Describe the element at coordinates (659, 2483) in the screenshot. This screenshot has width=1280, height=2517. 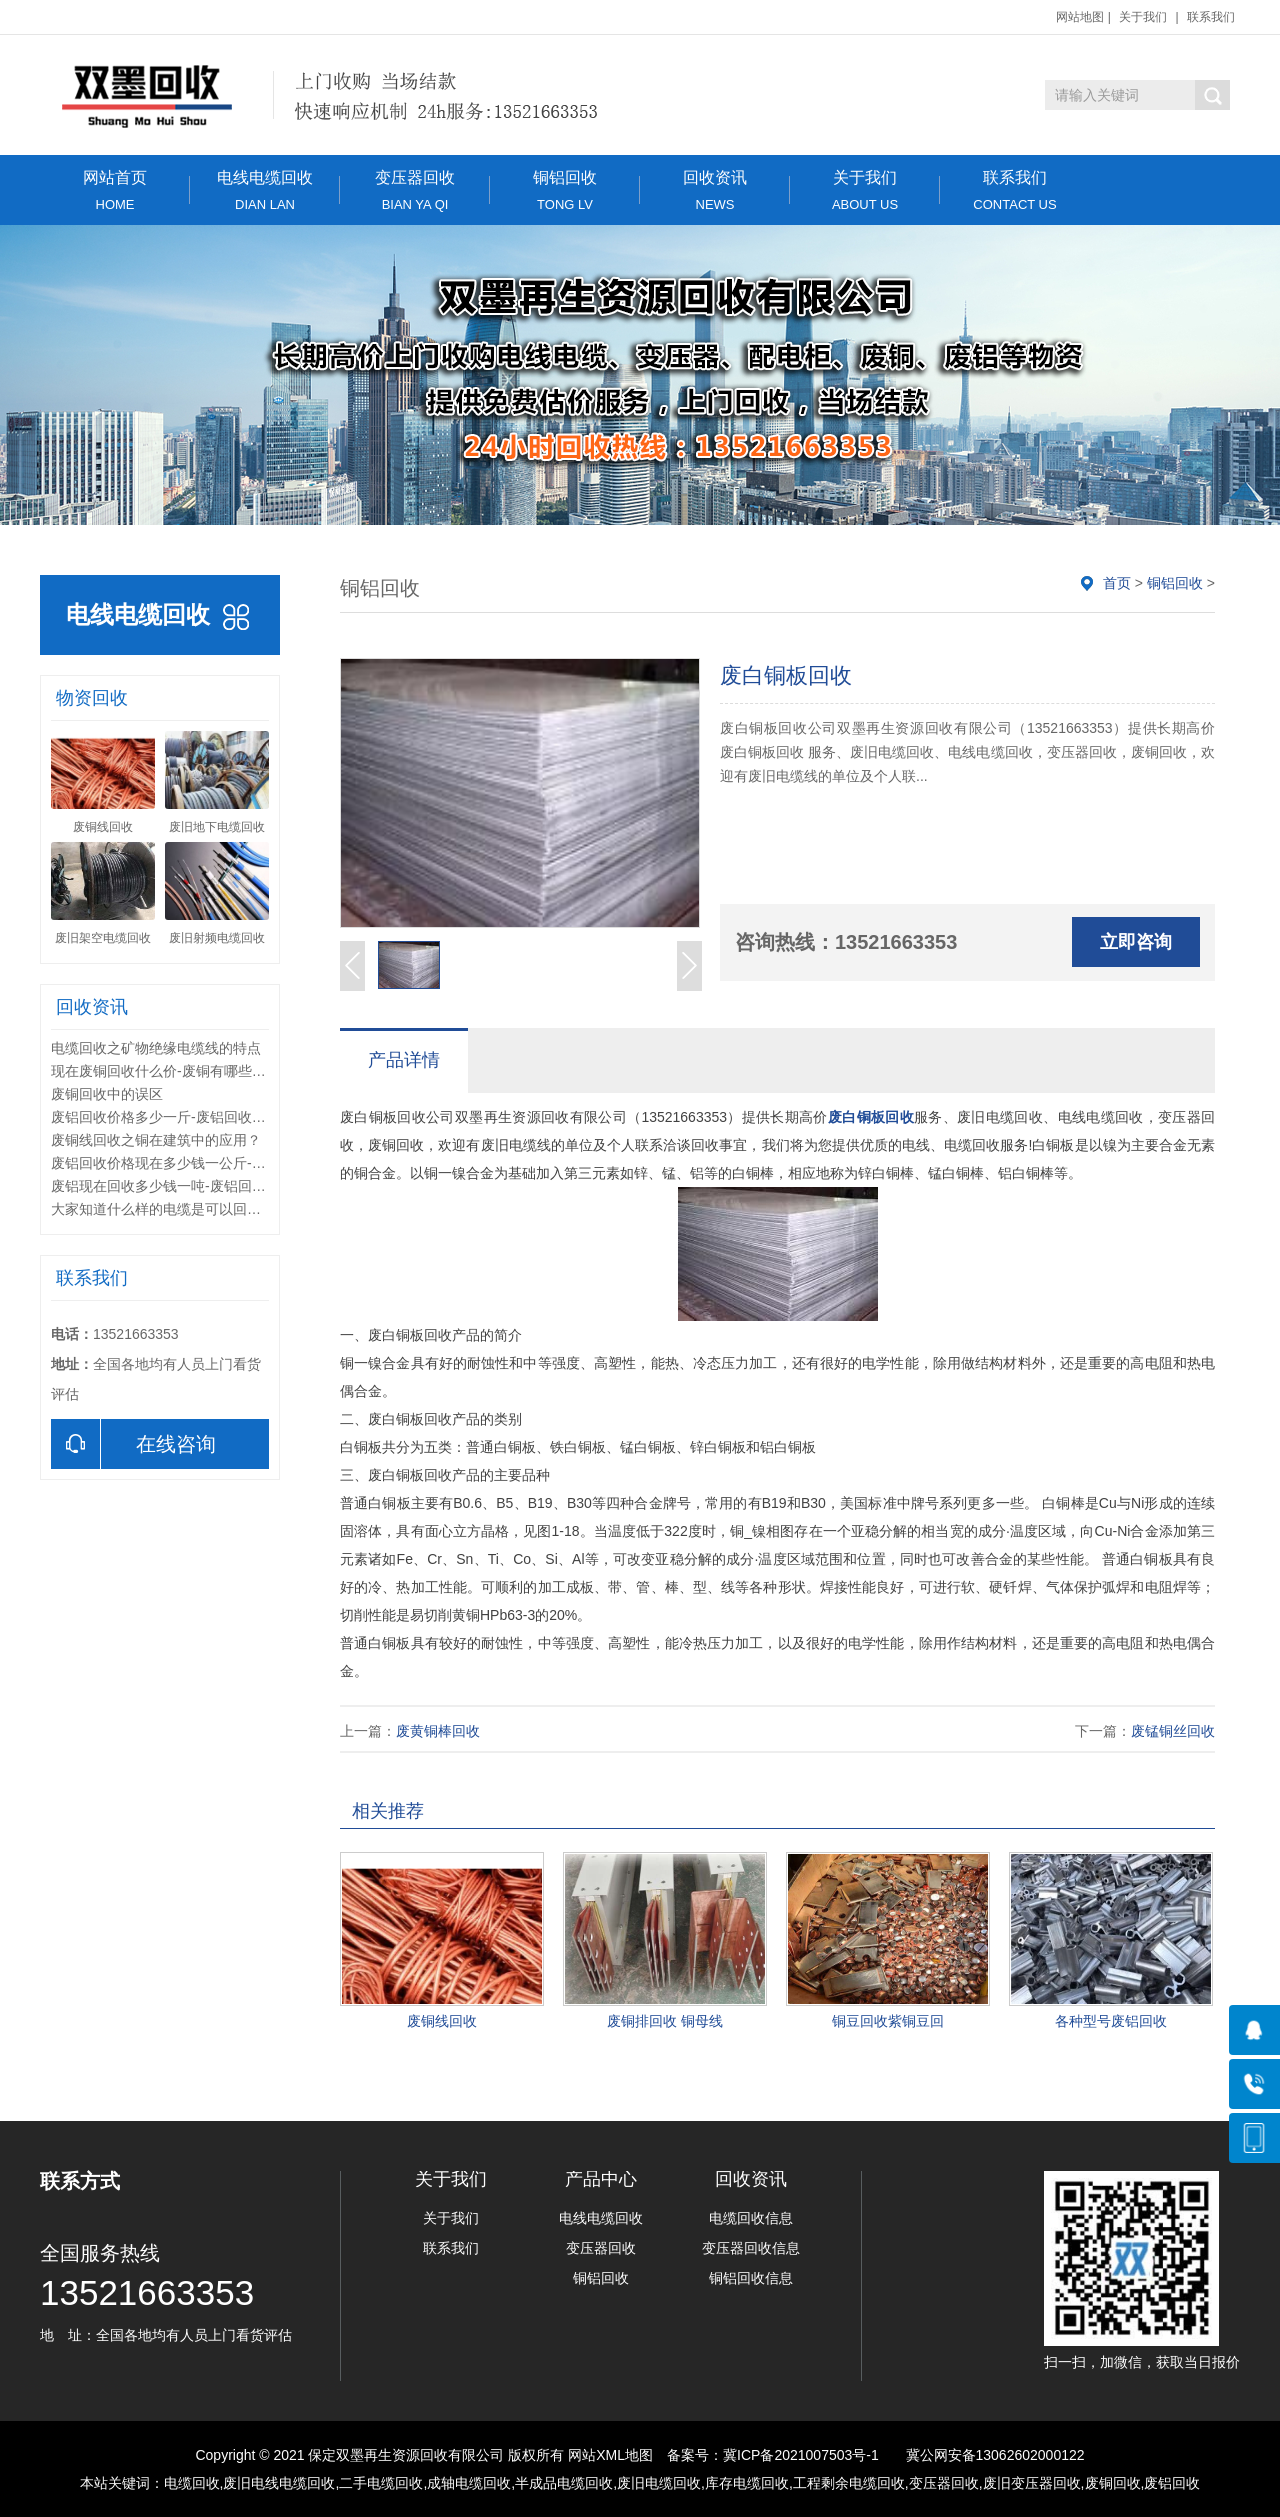
I see `废旧电缆回收` at that location.